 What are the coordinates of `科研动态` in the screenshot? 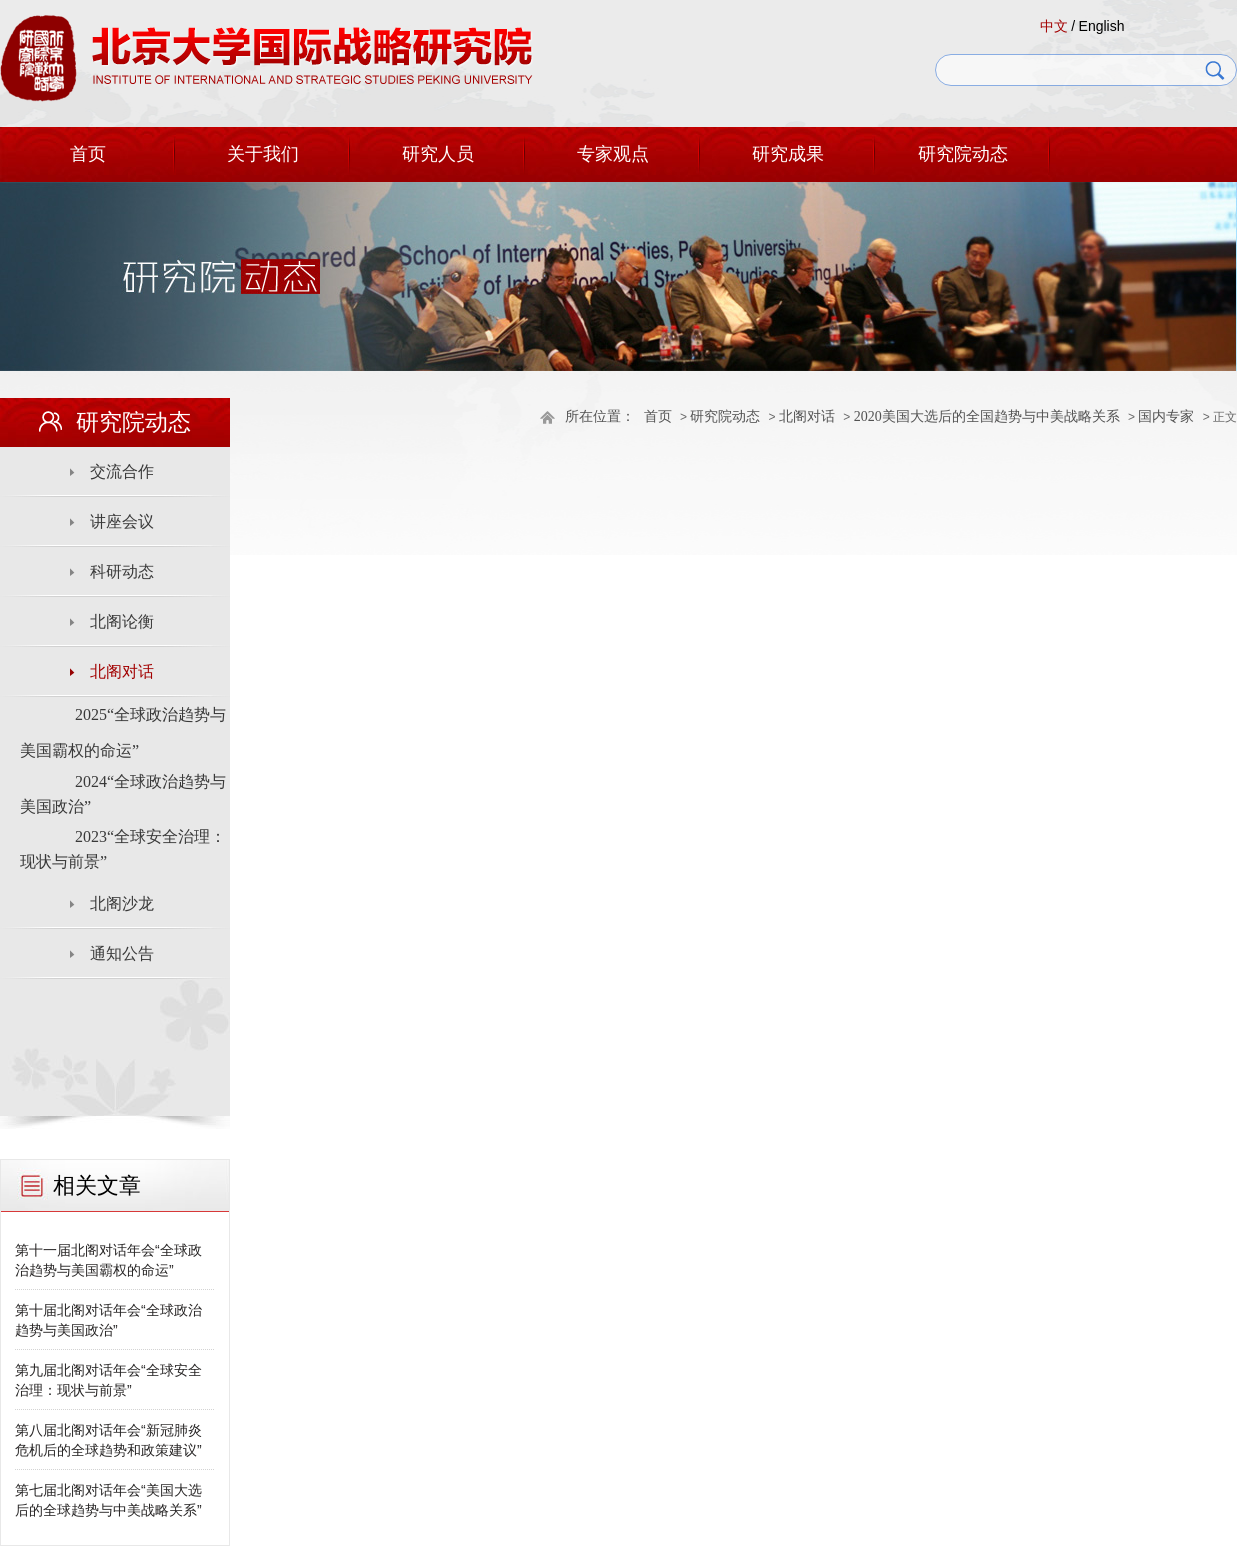 It's located at (122, 571).